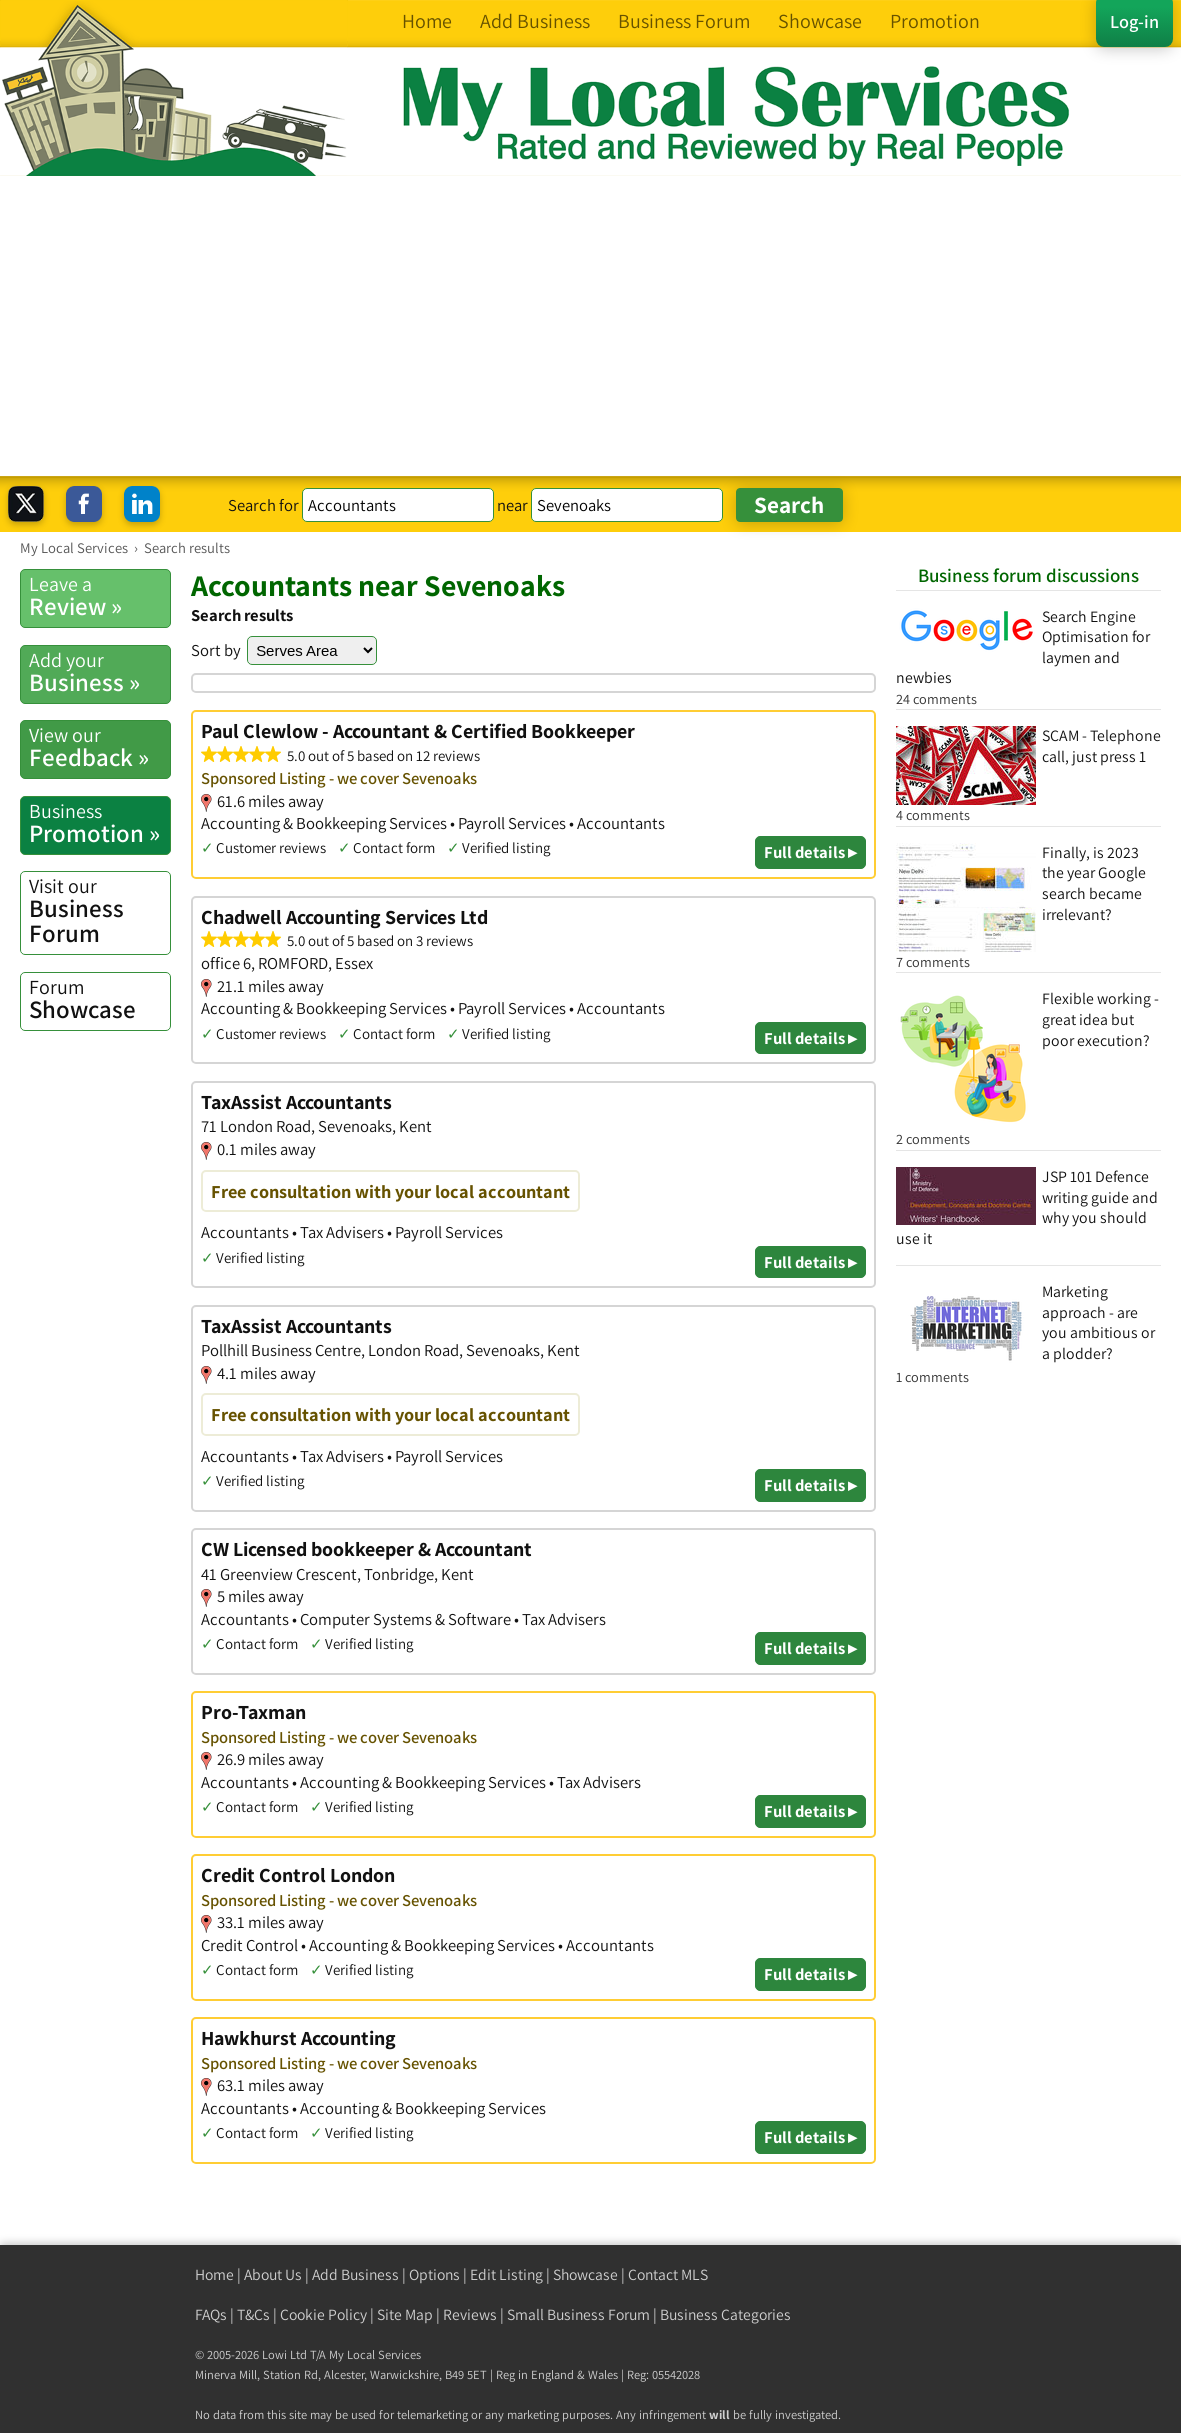 This screenshot has width=1181, height=2433. I want to click on Options, so click(434, 2274).